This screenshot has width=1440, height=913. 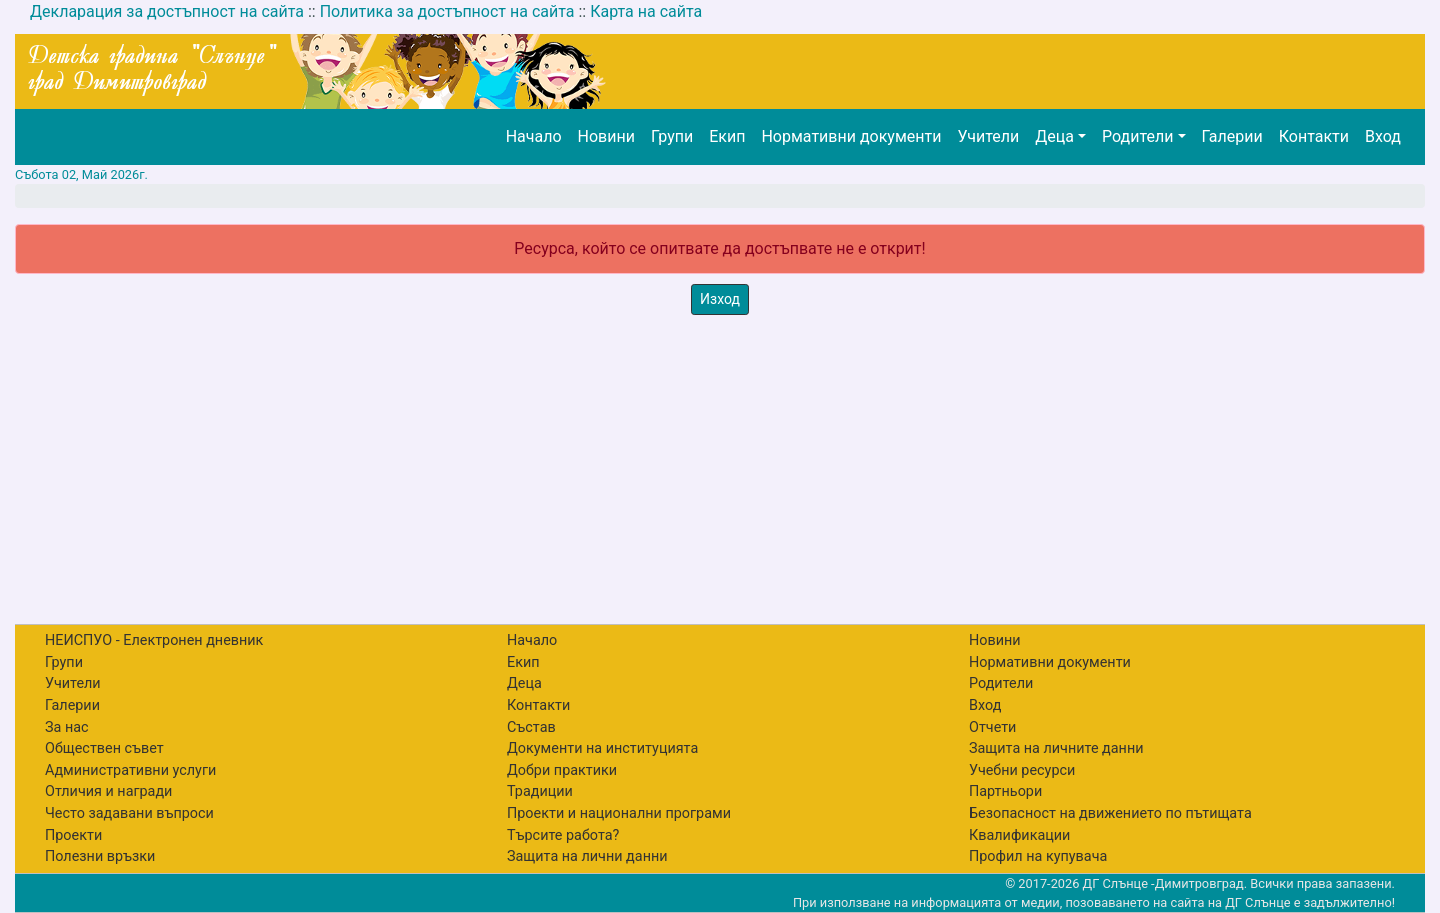 I want to click on Състав, so click(x=531, y=727).